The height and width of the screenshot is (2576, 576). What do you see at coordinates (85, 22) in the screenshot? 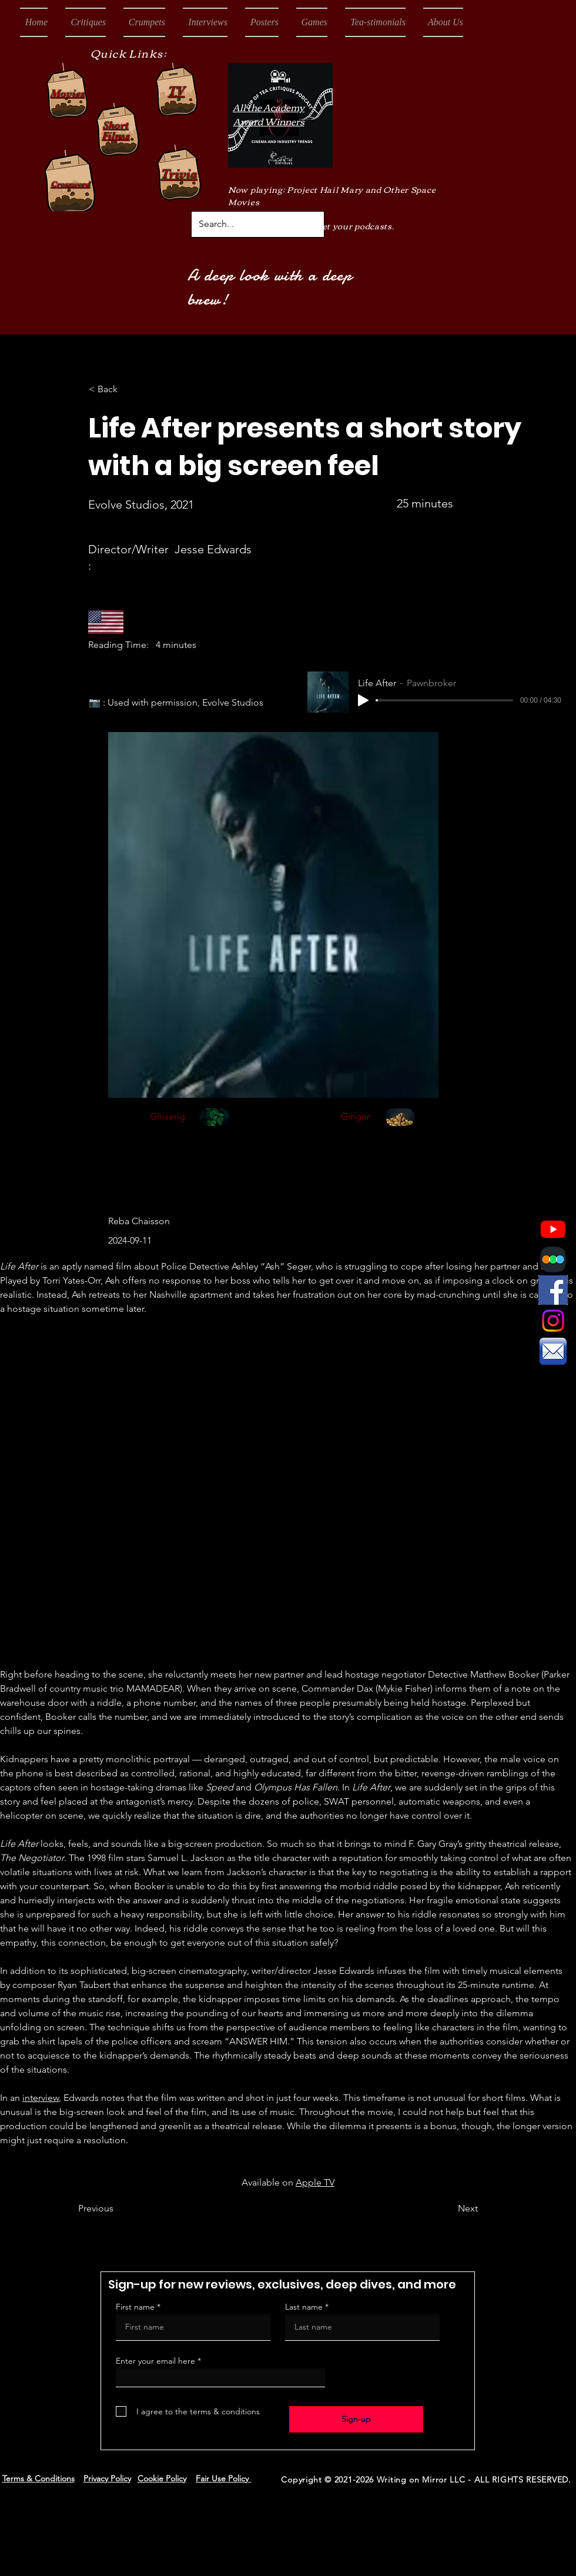
I see `[button]` at bounding box center [85, 22].